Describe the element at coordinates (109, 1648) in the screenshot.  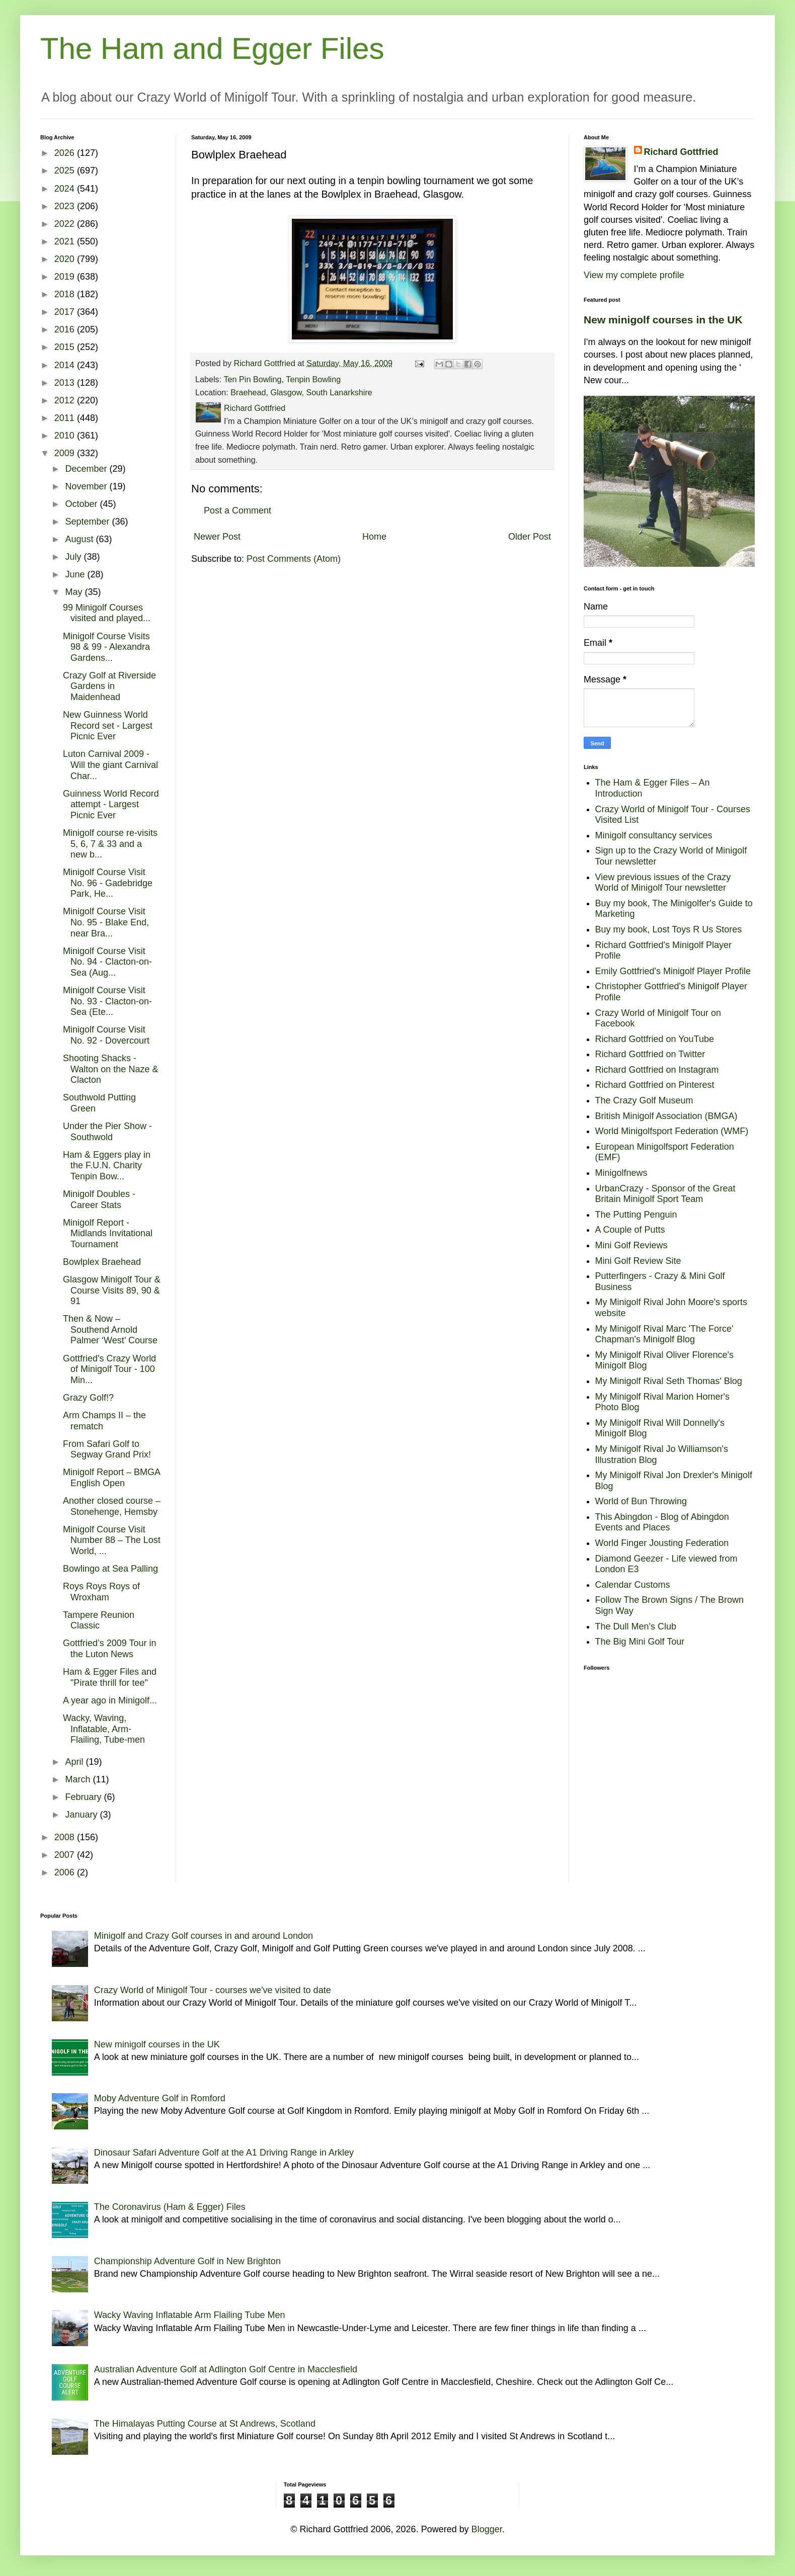
I see `Gottfried’s 2009 Tour in the Luton News` at that location.